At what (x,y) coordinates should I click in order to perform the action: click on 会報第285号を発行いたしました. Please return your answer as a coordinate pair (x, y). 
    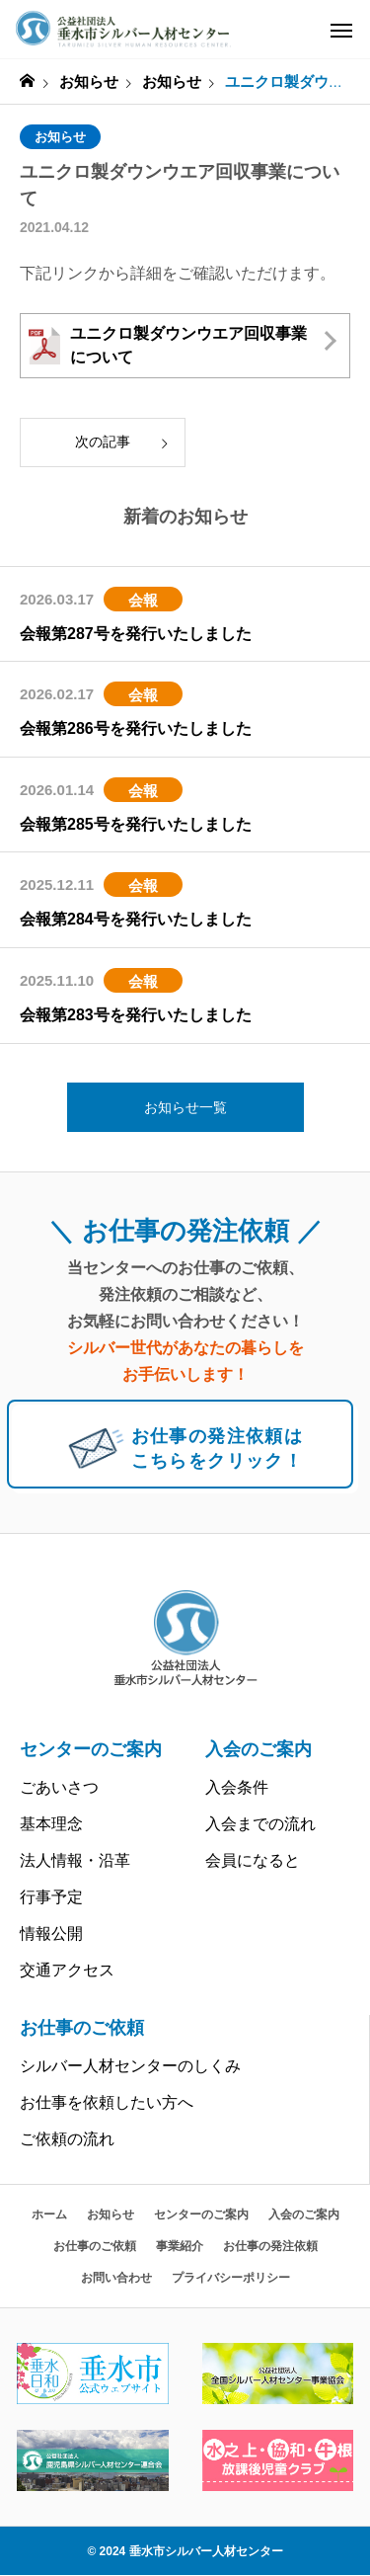
    Looking at the image, I should click on (136, 824).